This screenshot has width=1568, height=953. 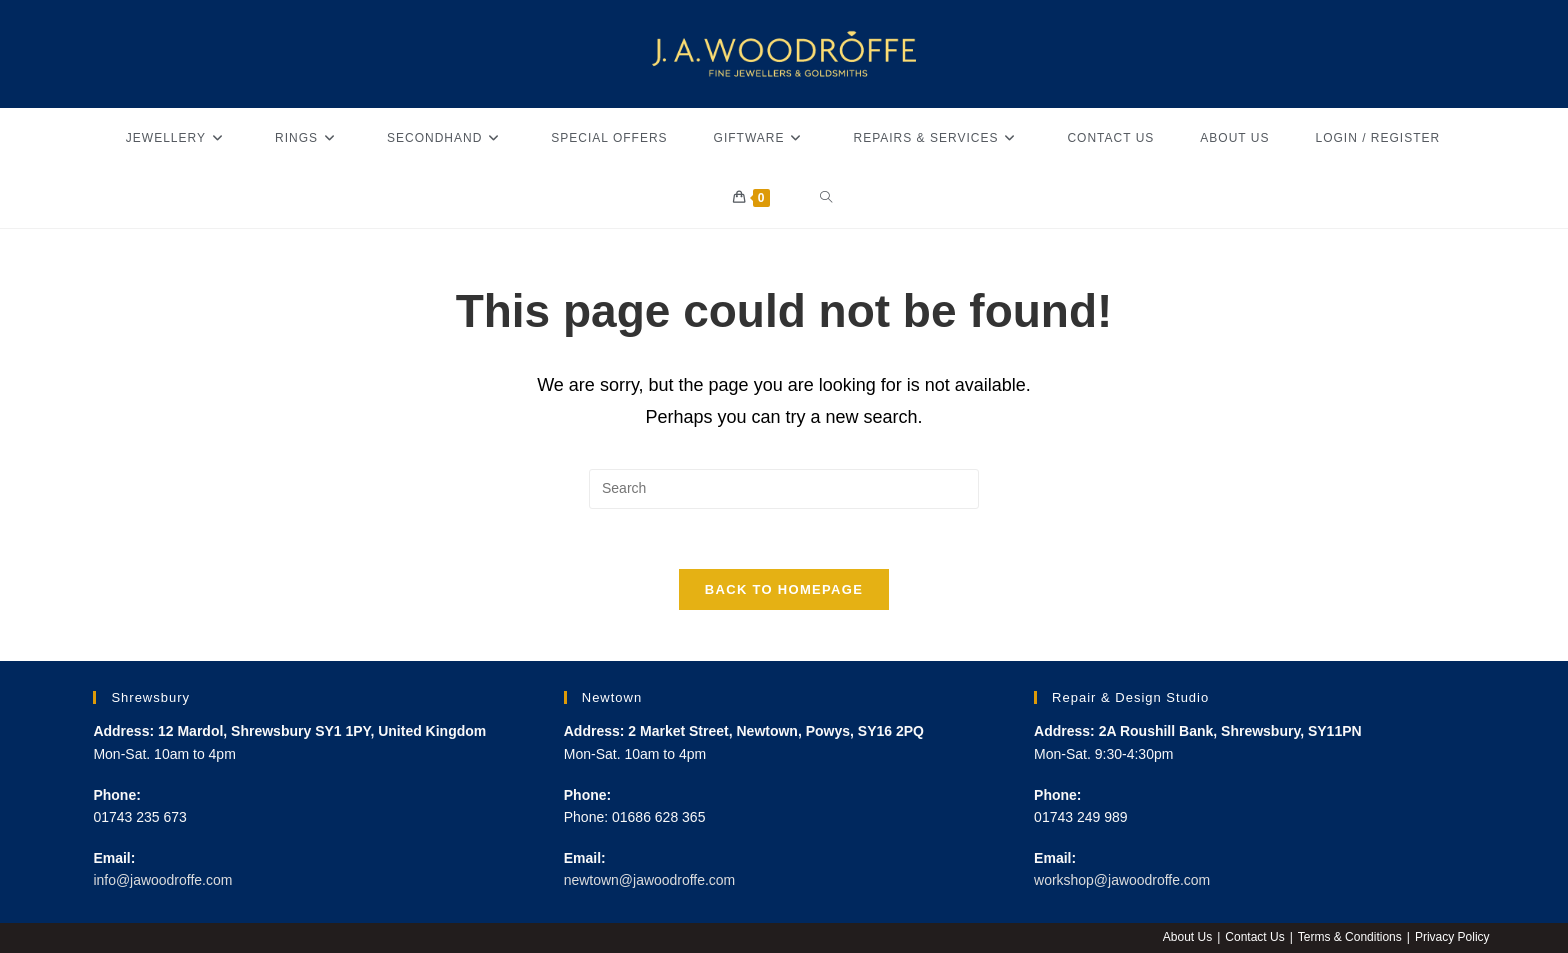 What do you see at coordinates (1187, 937) in the screenshot?
I see `About Us` at bounding box center [1187, 937].